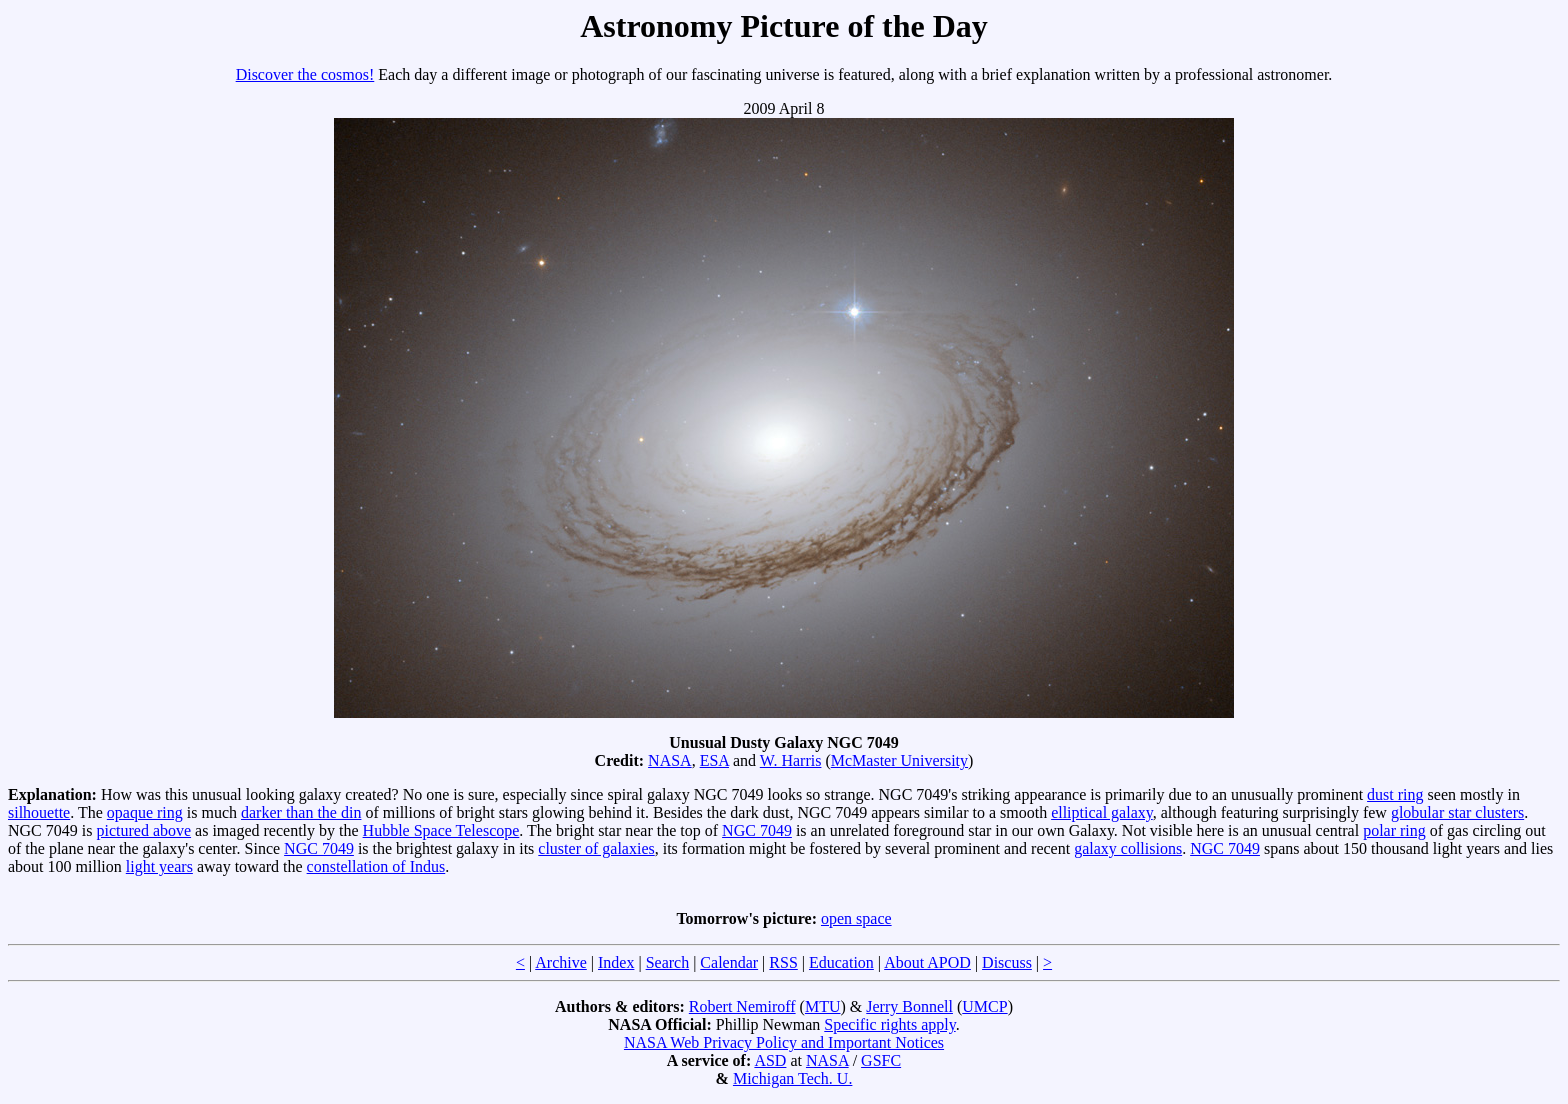  I want to click on NASA Web Privacy Policy and Important Notices, so click(784, 1042).